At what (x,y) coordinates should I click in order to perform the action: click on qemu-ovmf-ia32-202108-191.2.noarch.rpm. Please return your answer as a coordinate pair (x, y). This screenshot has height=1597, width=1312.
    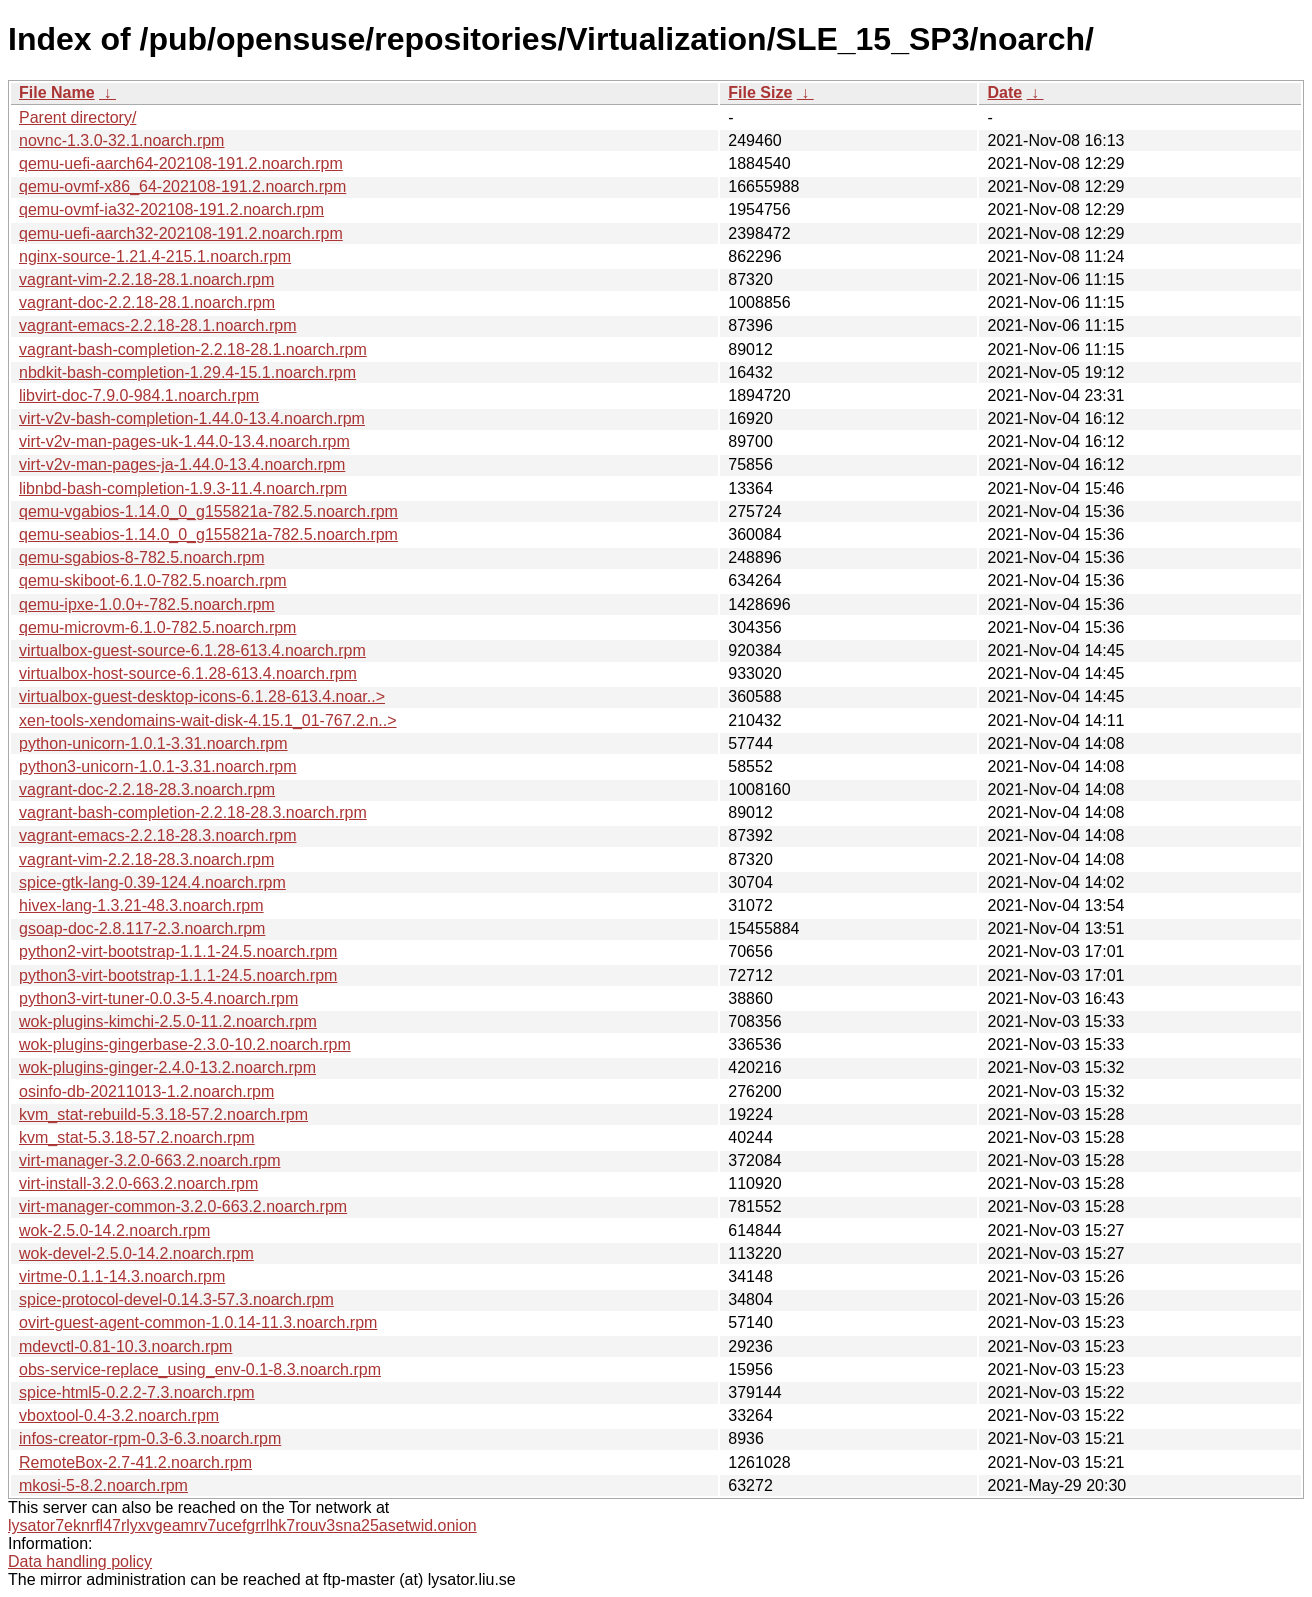
    Looking at the image, I should click on (171, 209).